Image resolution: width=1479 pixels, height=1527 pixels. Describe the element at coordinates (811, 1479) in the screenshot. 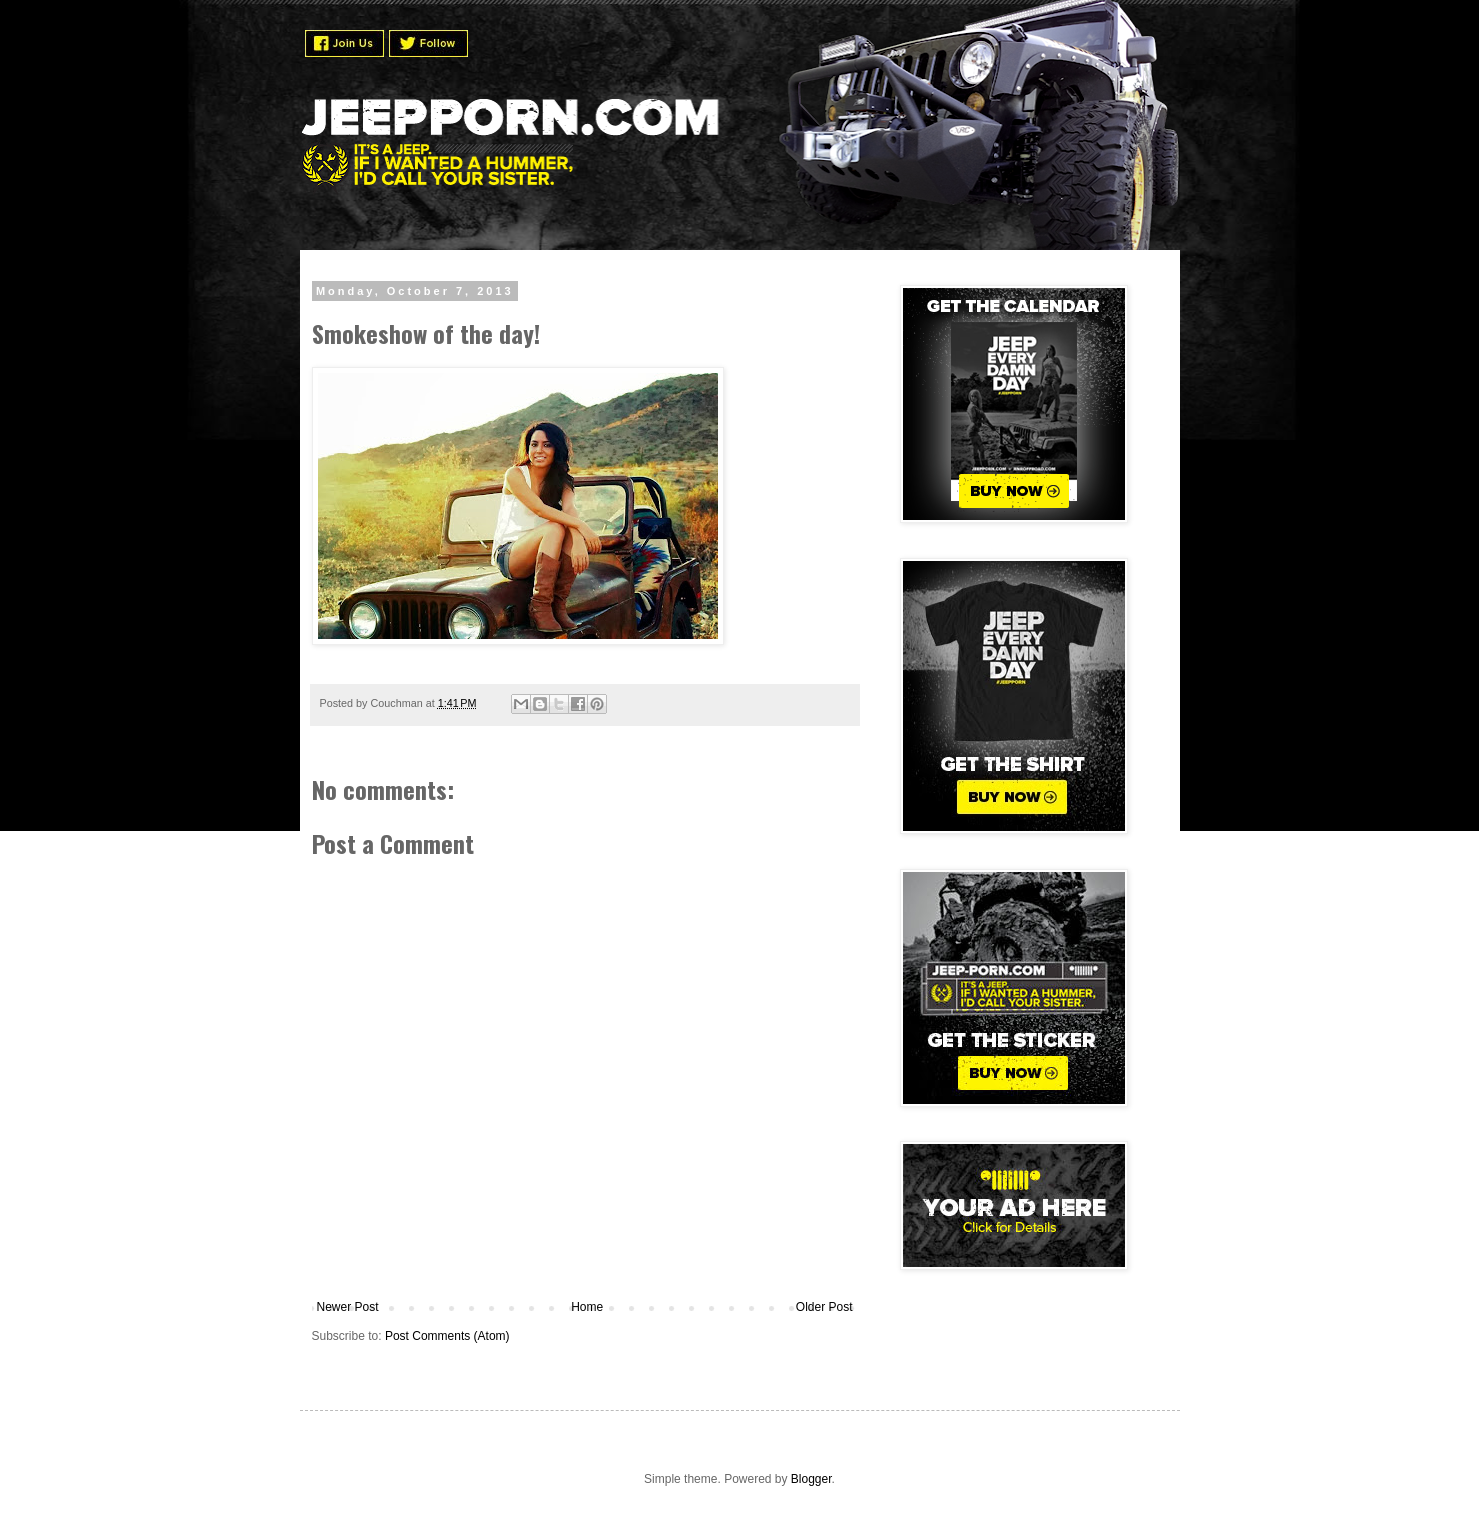

I see `Blogger` at that location.